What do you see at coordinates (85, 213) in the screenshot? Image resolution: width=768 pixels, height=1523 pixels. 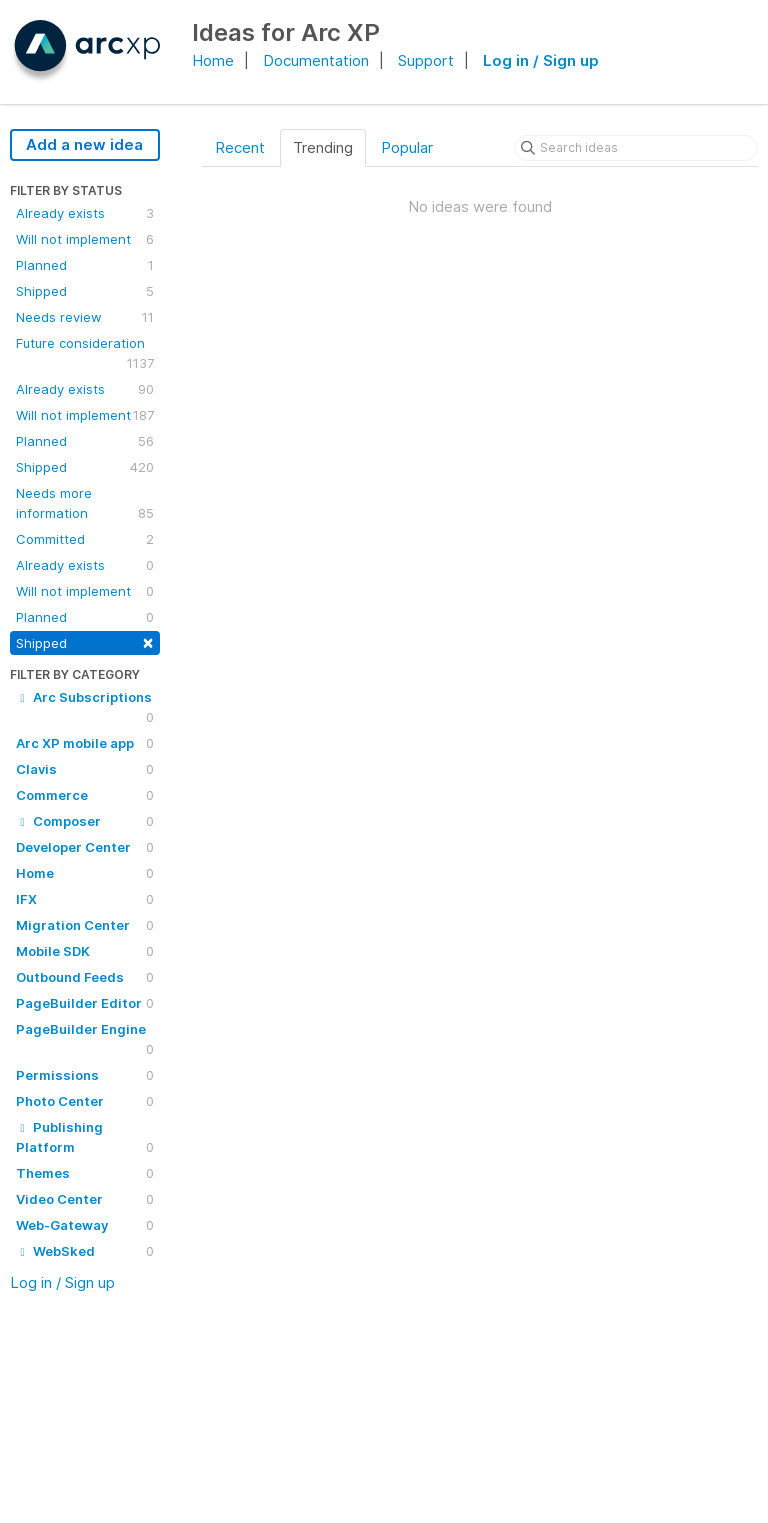 I see `Already exists` at bounding box center [85, 213].